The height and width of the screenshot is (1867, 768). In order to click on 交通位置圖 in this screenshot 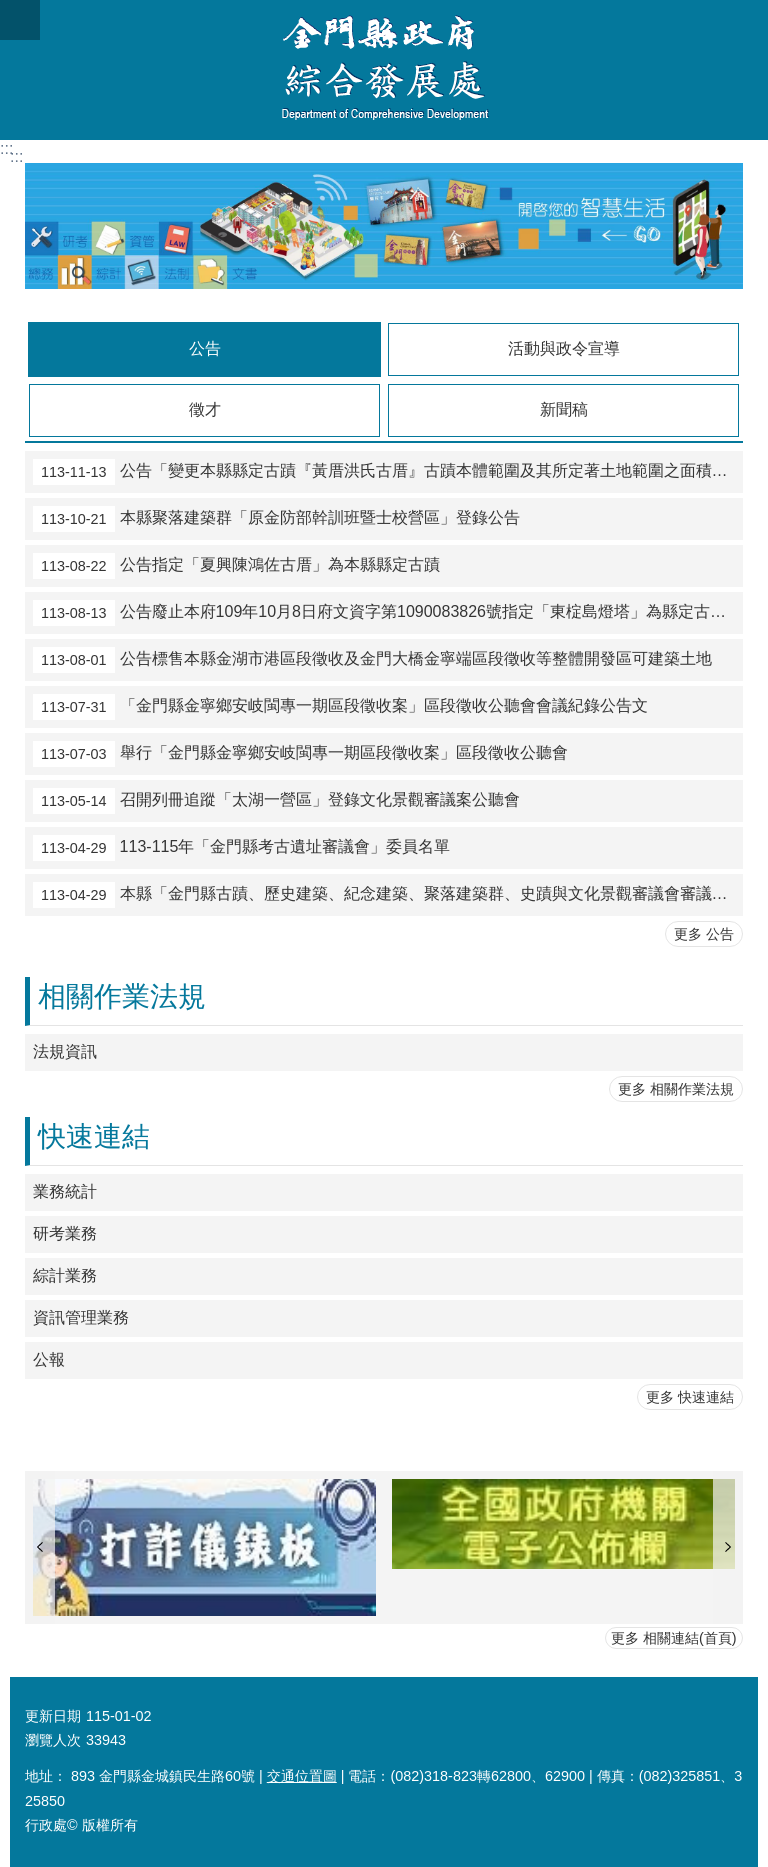, I will do `click(302, 1776)`.